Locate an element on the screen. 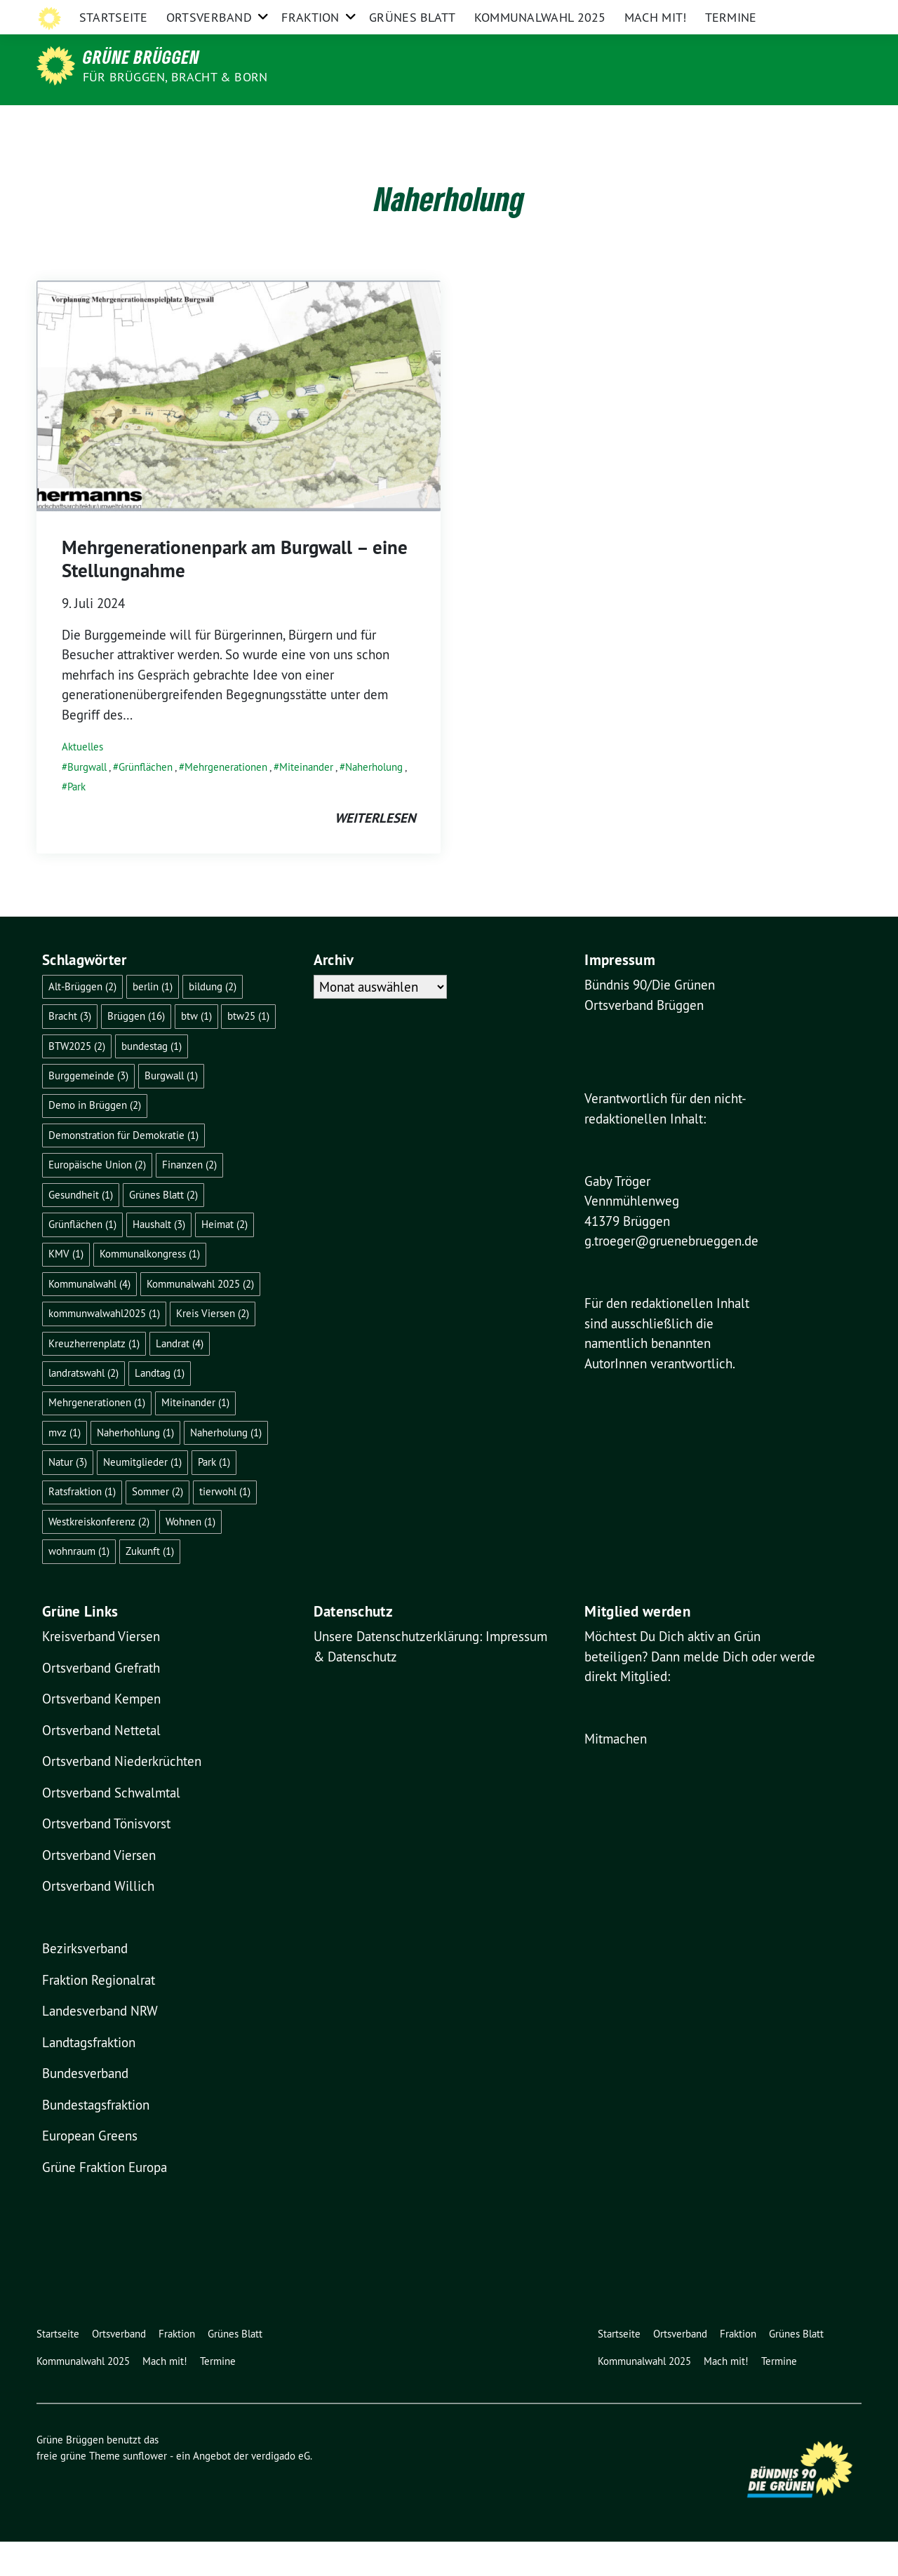 This screenshot has width=898, height=2576. KMV [KMV (1 Eintrag)] is located at coordinates (65, 1288).